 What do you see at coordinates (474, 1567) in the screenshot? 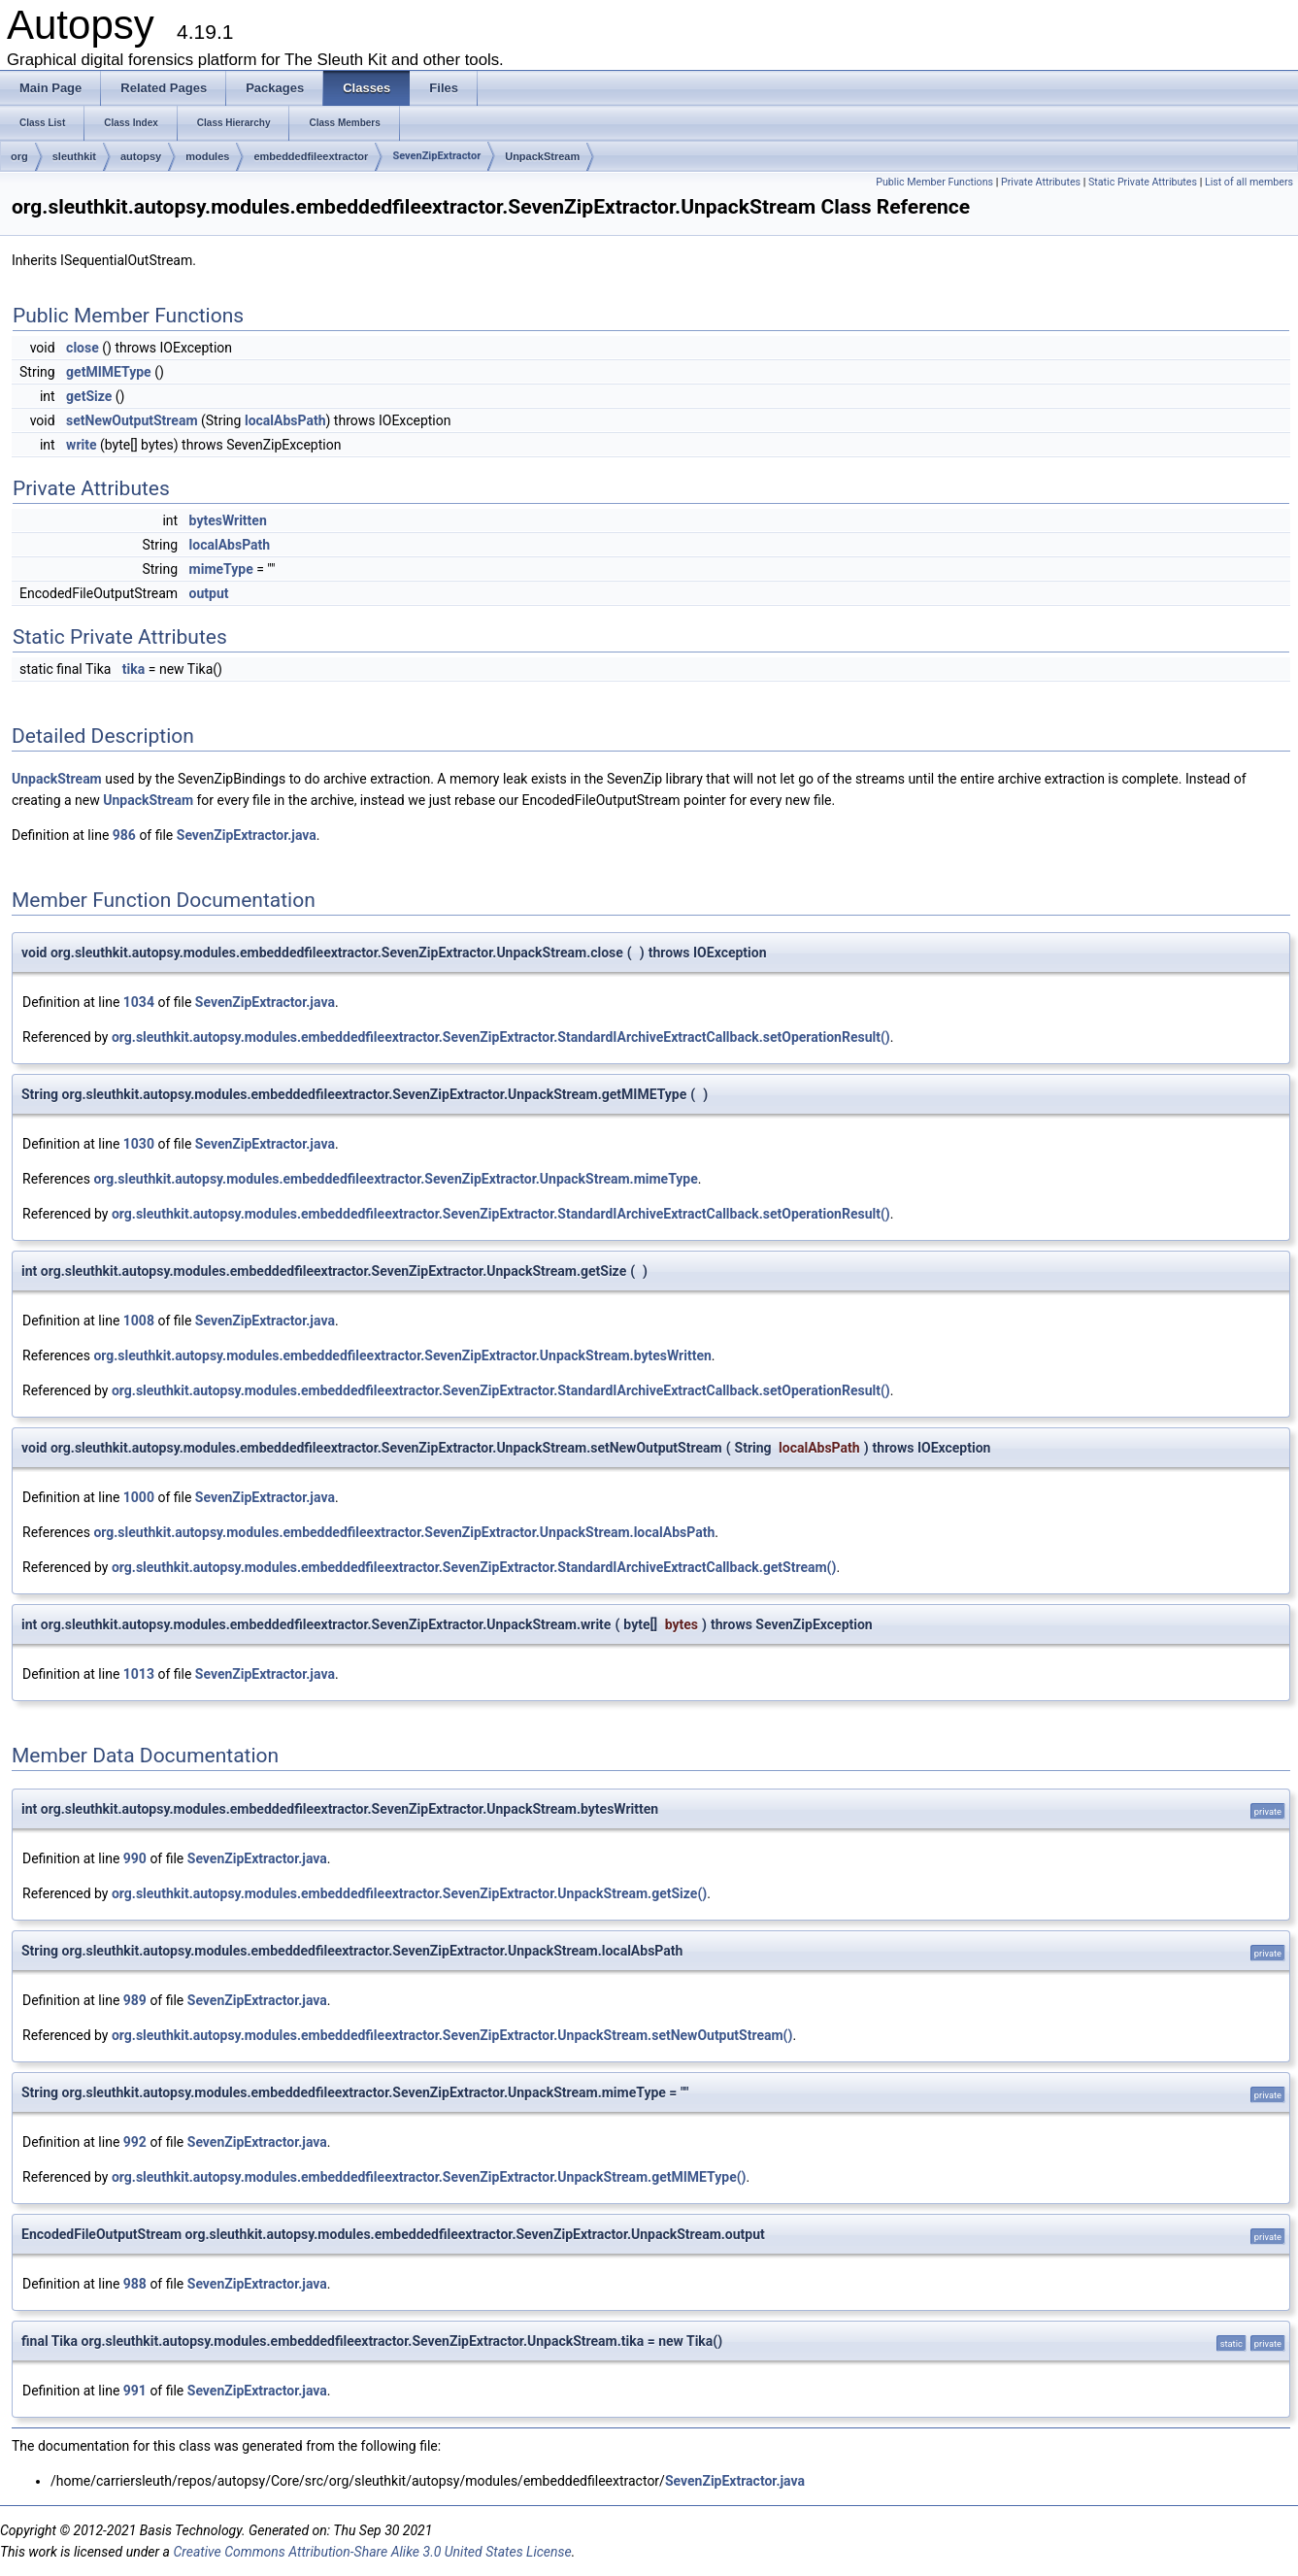
I see `org.sleuthkit.autopsy.modules.embeddedfileextractor.SevenZipExtractor.StandardIArchiveExtractCallback.getStream()` at bounding box center [474, 1567].